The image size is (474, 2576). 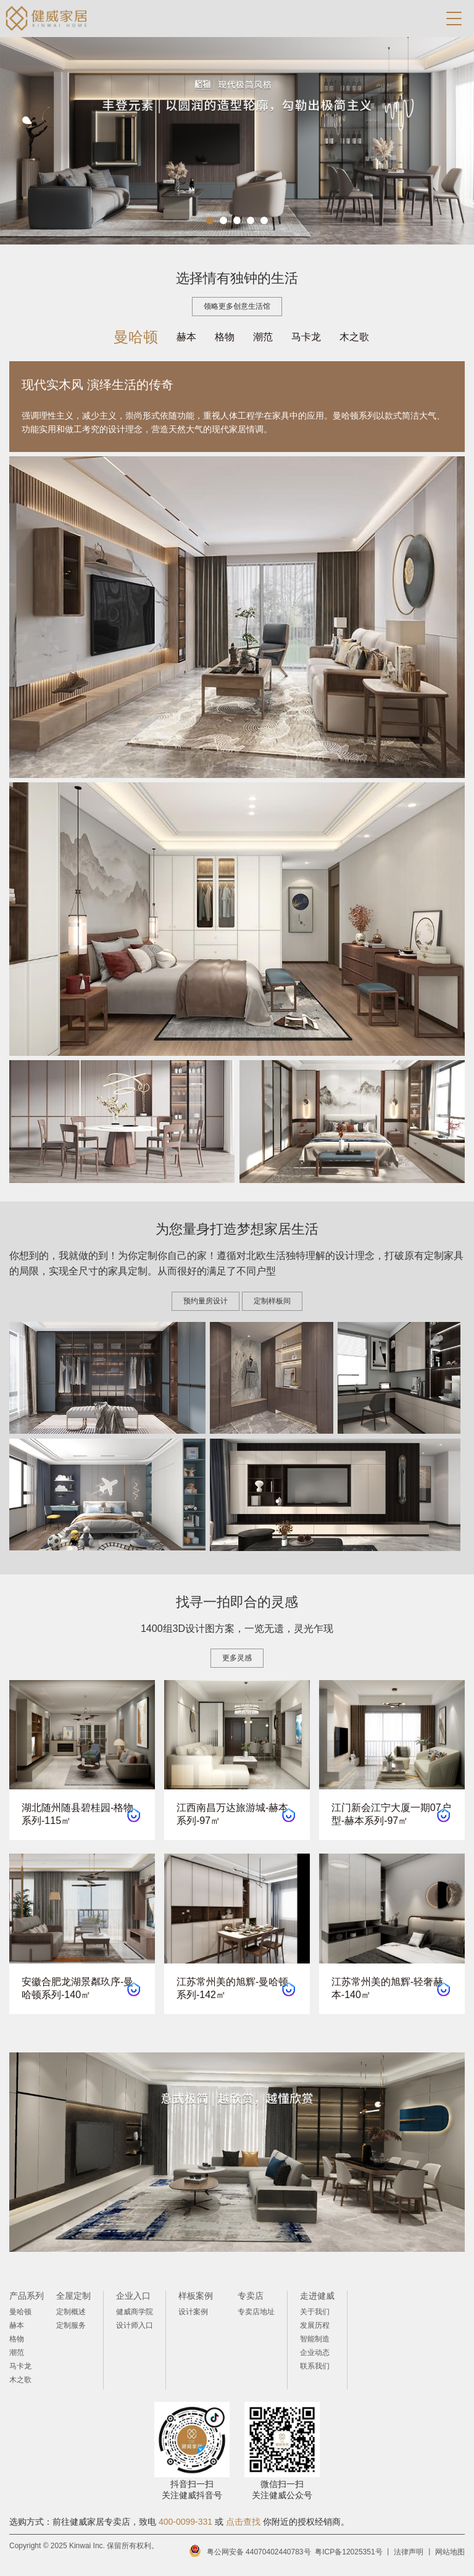 I want to click on 定制服务, so click(x=71, y=2325).